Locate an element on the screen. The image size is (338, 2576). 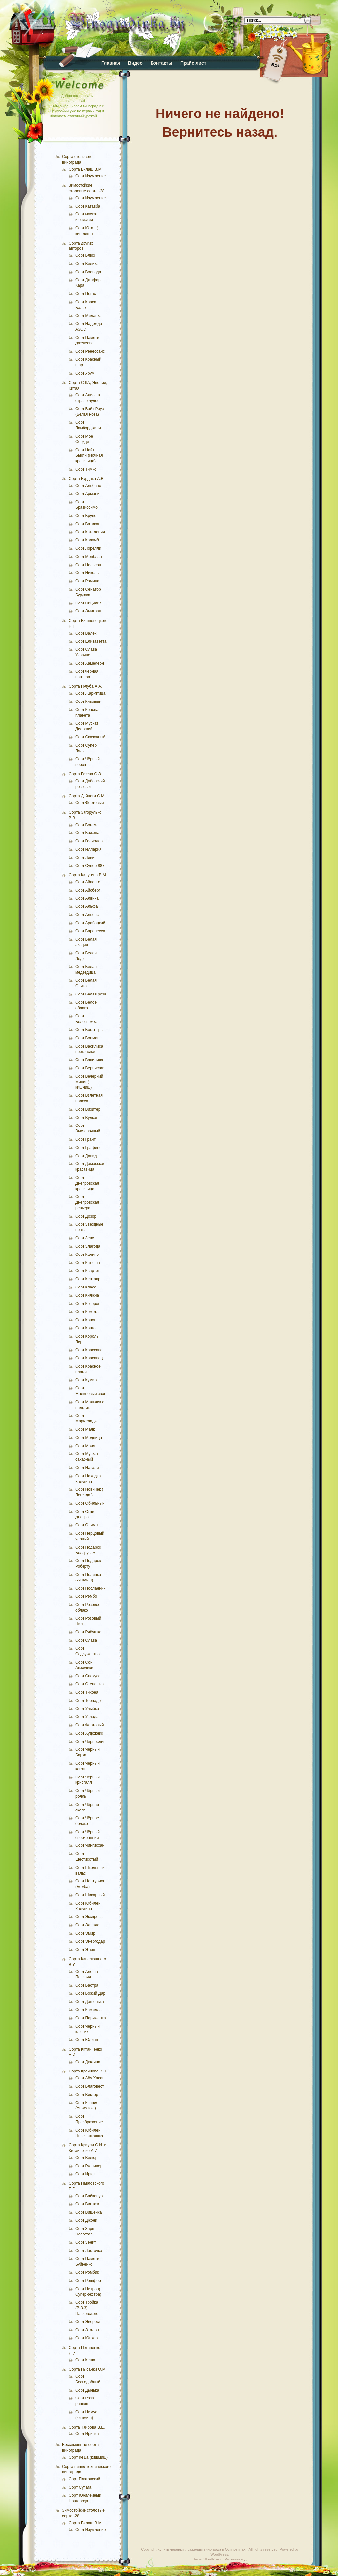
Сорт Дозор is located at coordinates (85, 1216).